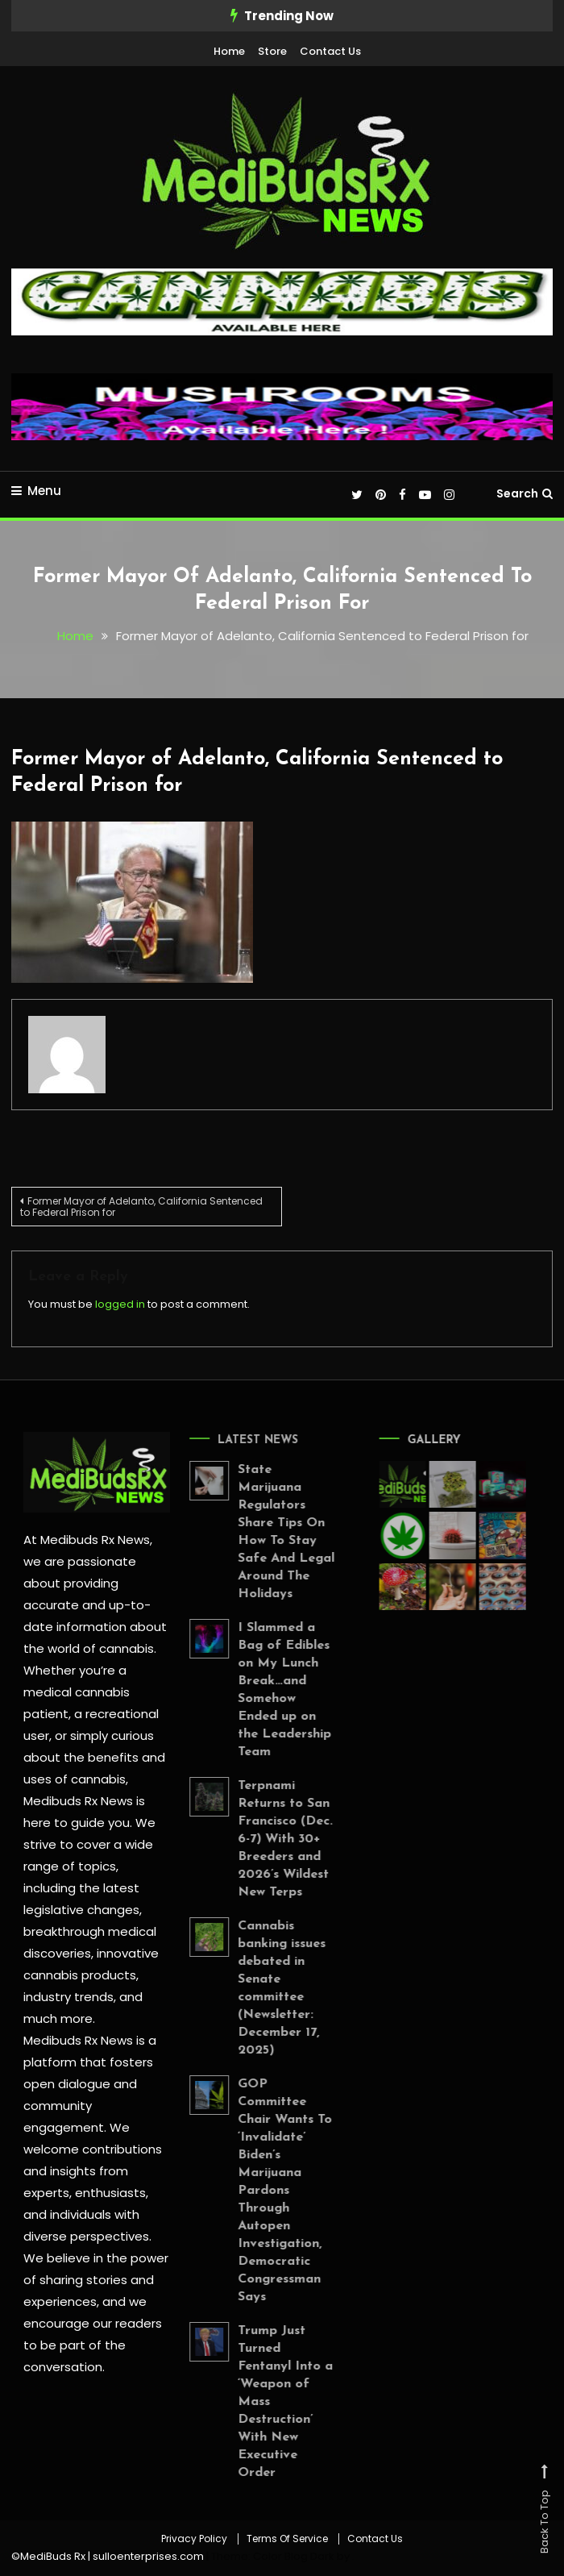 The width and height of the screenshot is (564, 2576). Describe the element at coordinates (194, 2539) in the screenshot. I see `Privacy Policy` at that location.